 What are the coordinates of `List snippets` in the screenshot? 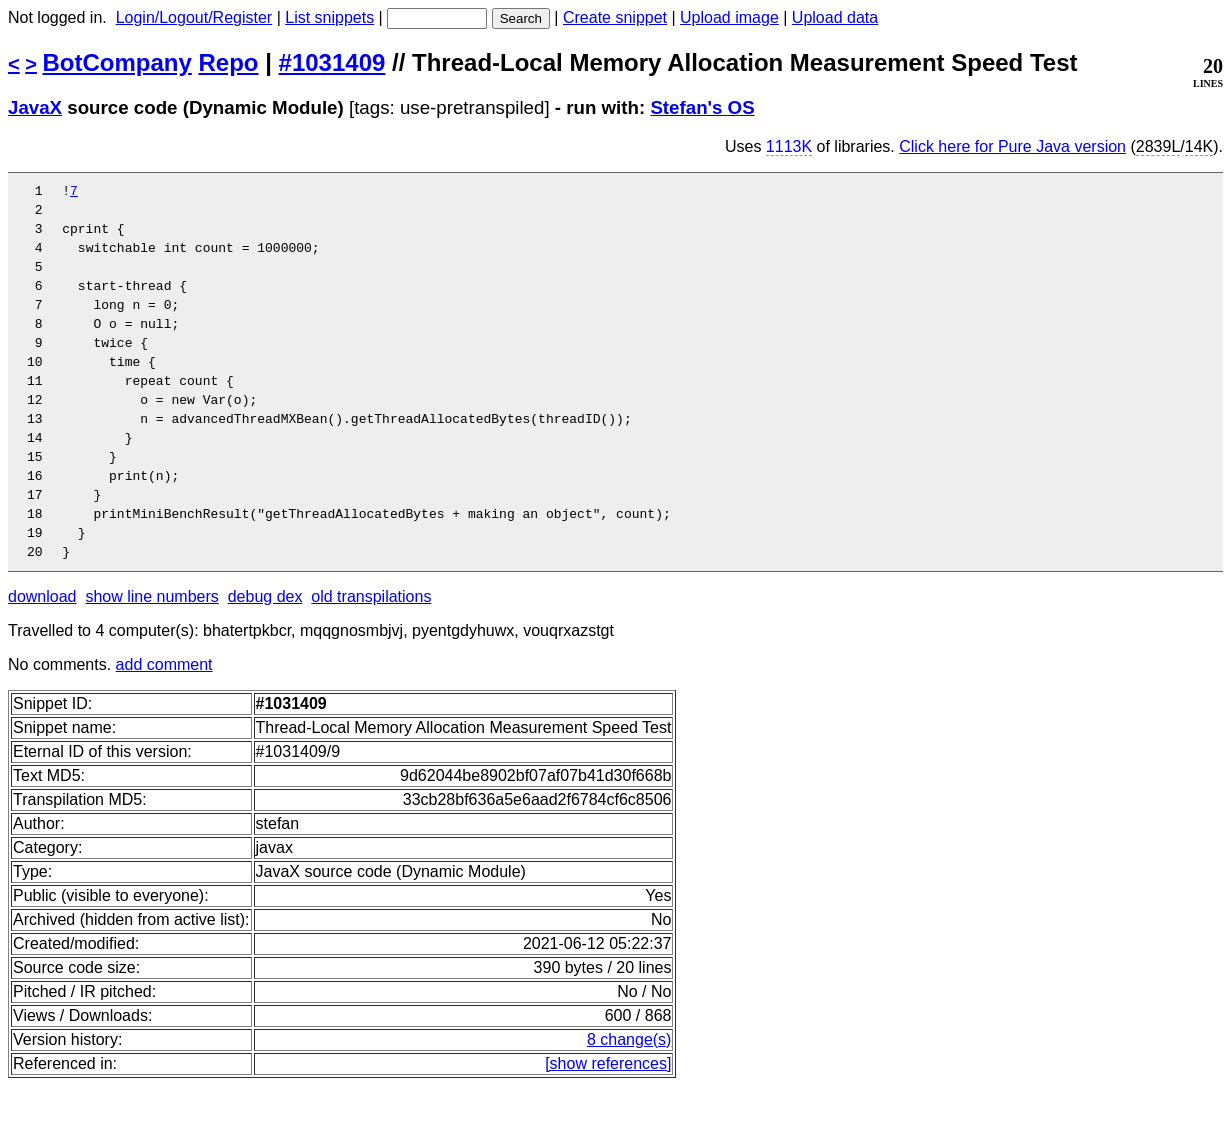 It's located at (329, 17).